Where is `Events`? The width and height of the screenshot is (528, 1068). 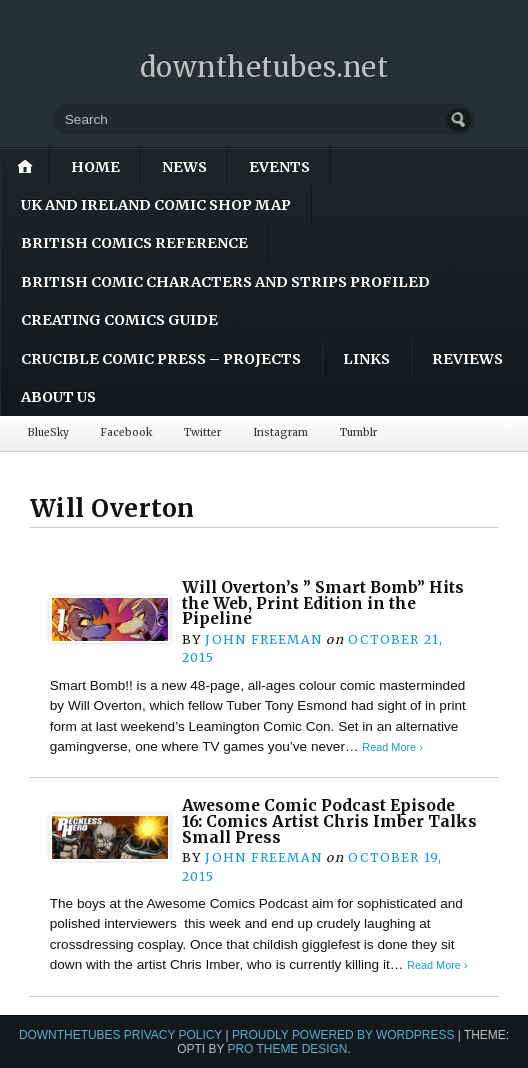
Events is located at coordinates (279, 167).